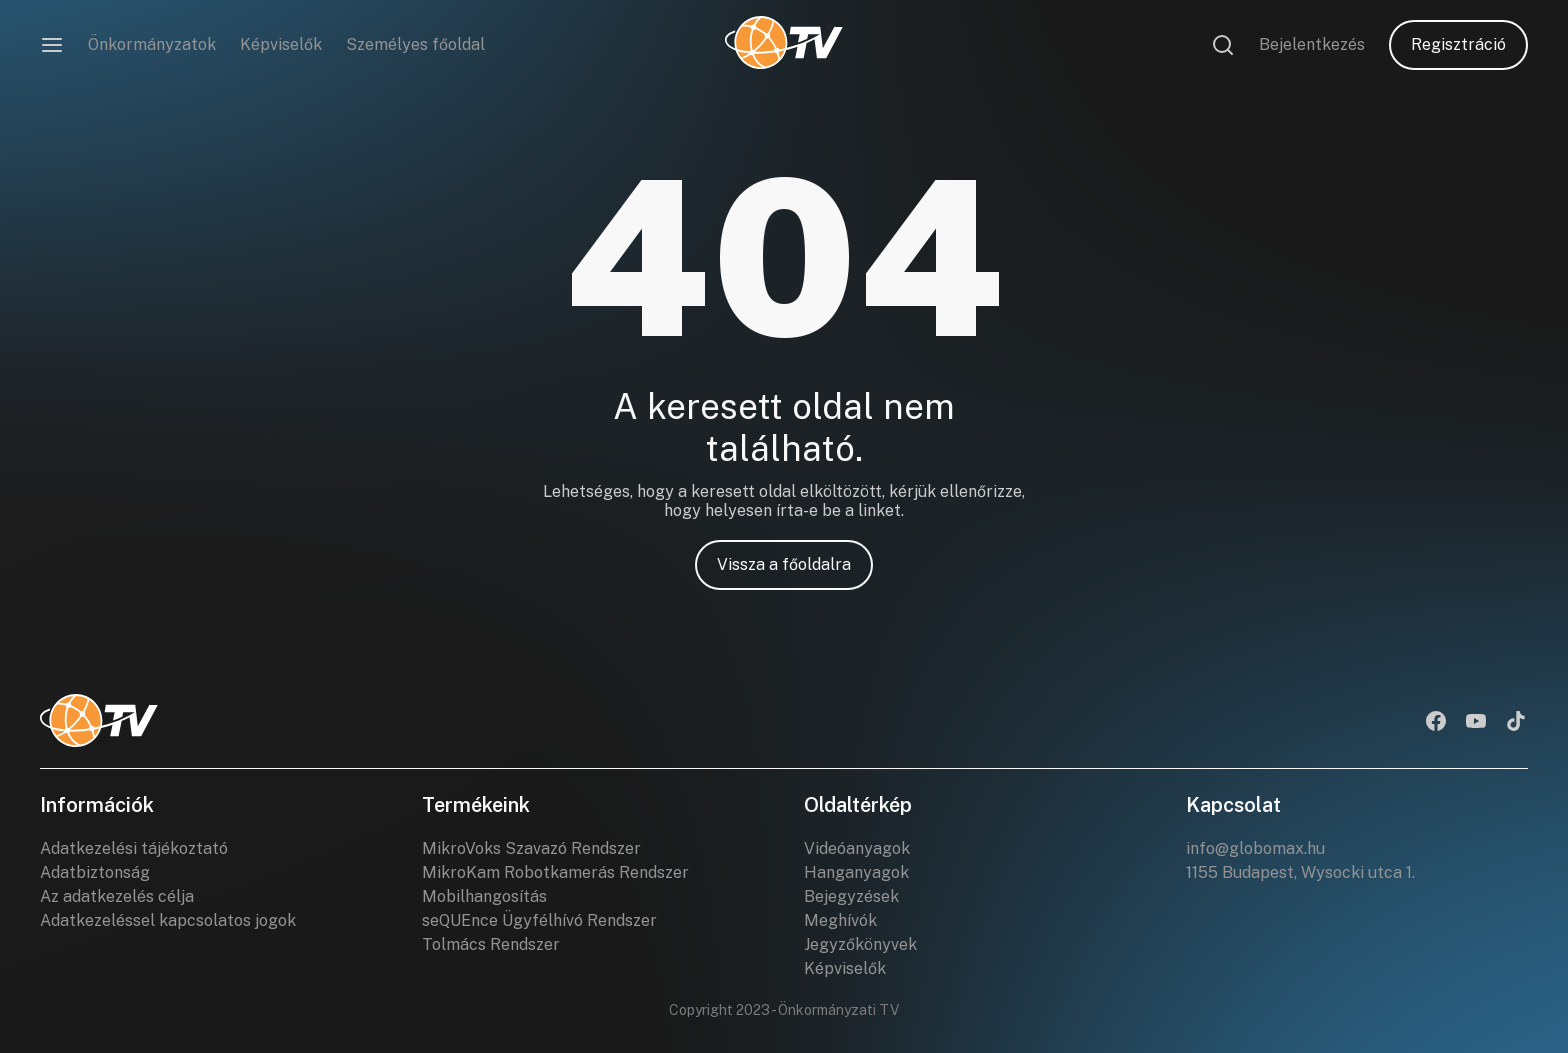 The image size is (1568, 1053). I want to click on Videóanyagok, so click(857, 848).